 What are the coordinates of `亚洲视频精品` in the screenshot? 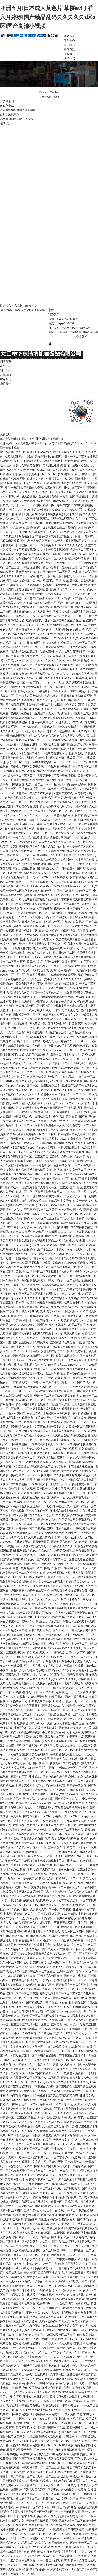 It's located at (56, 2564).